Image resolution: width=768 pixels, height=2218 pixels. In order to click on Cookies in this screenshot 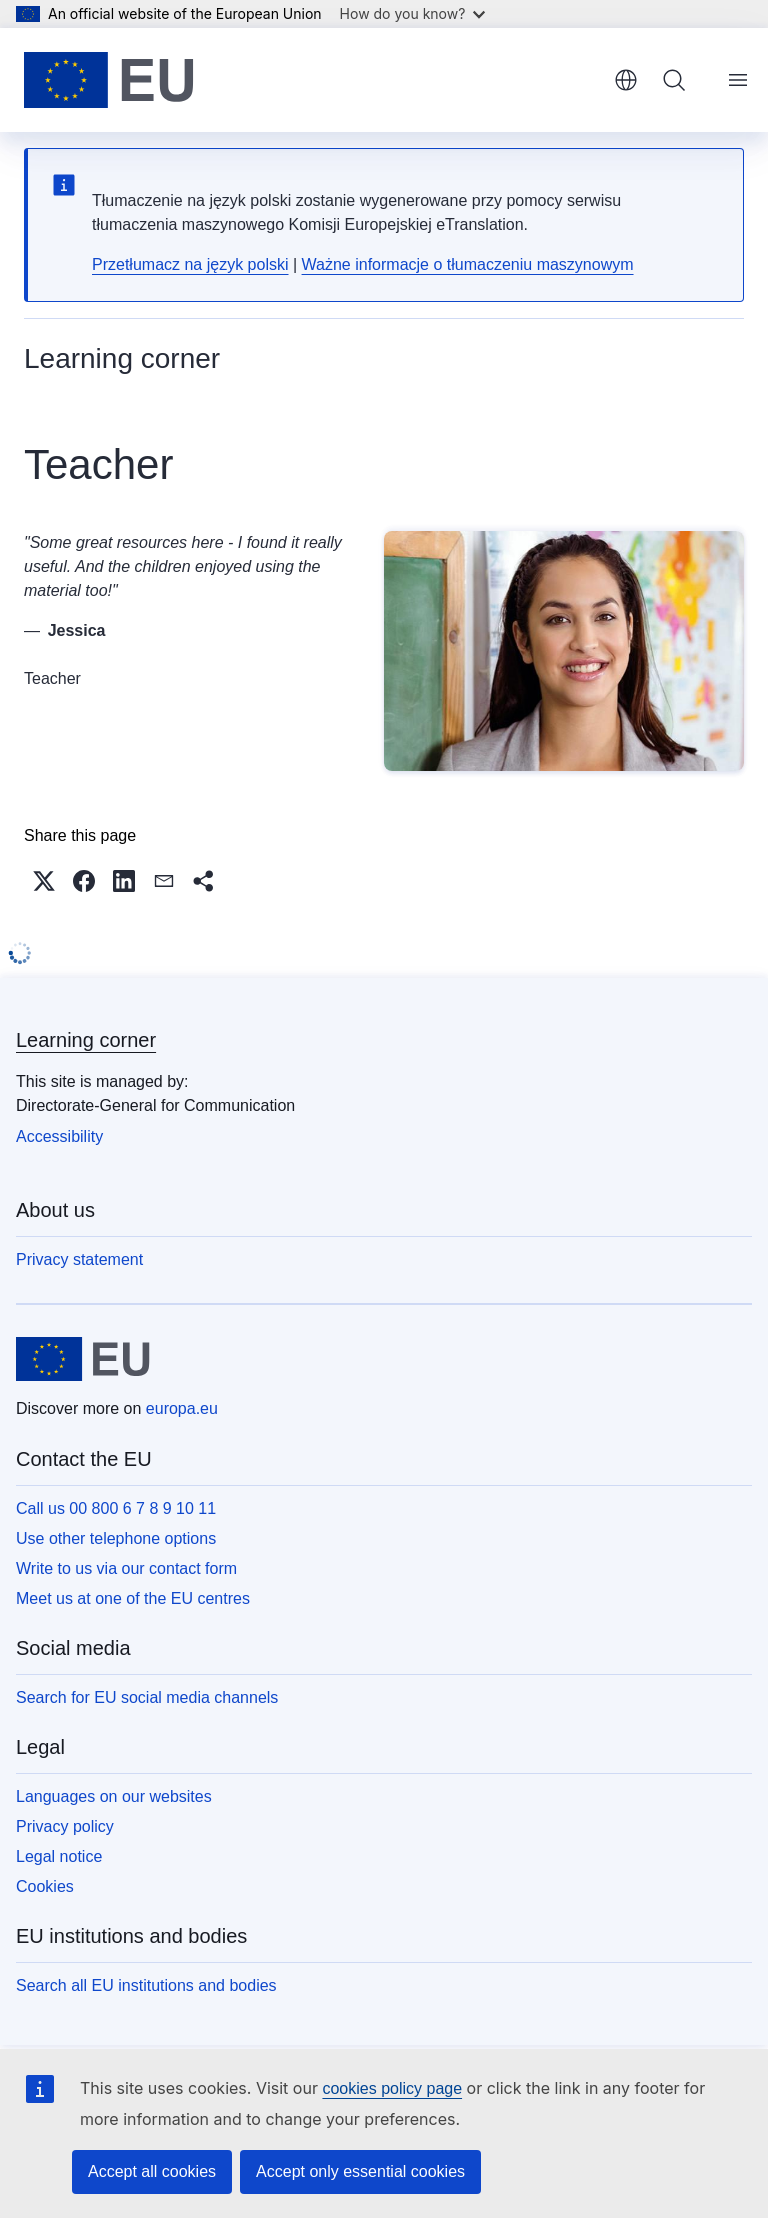, I will do `click(45, 1886)`.